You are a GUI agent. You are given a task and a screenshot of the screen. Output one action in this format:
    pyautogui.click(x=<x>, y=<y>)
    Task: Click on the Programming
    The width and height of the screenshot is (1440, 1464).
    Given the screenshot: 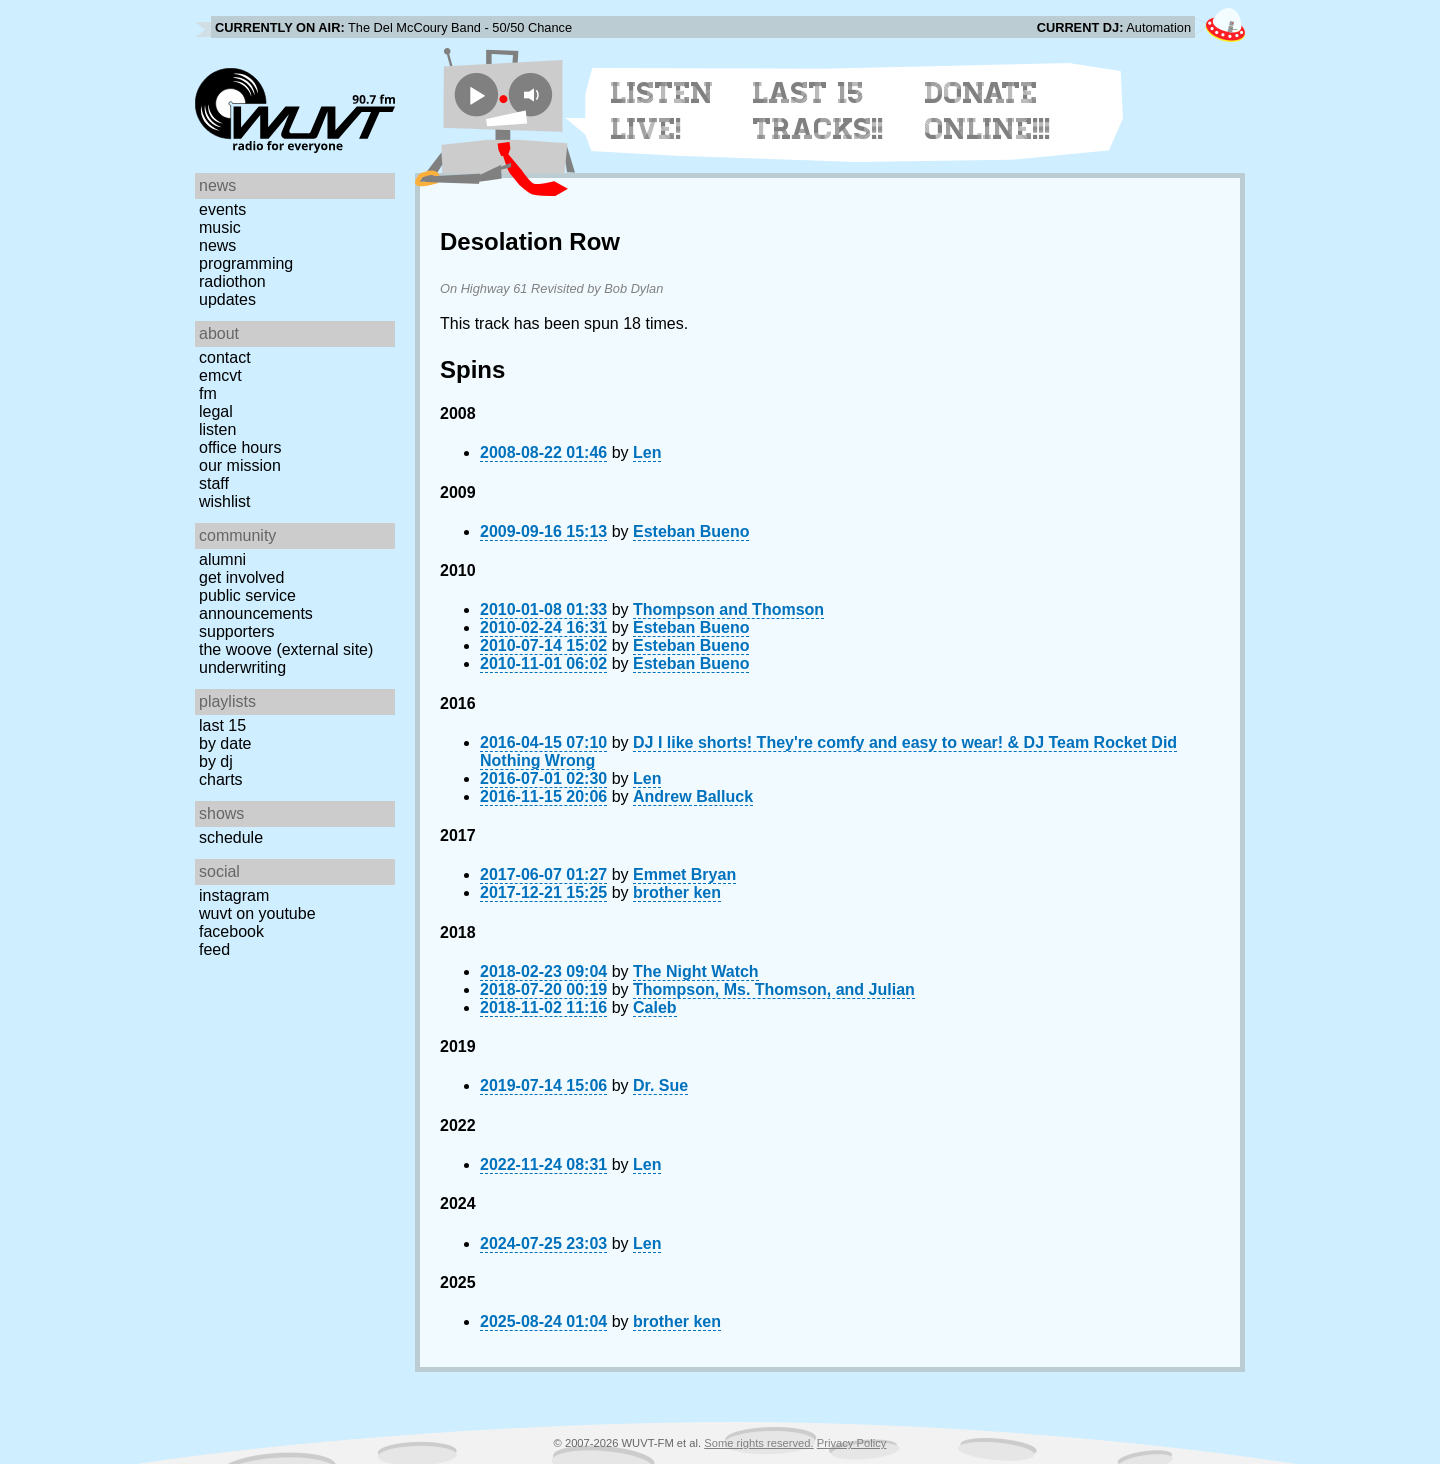 What is the action you would take?
    pyautogui.click(x=246, y=263)
    